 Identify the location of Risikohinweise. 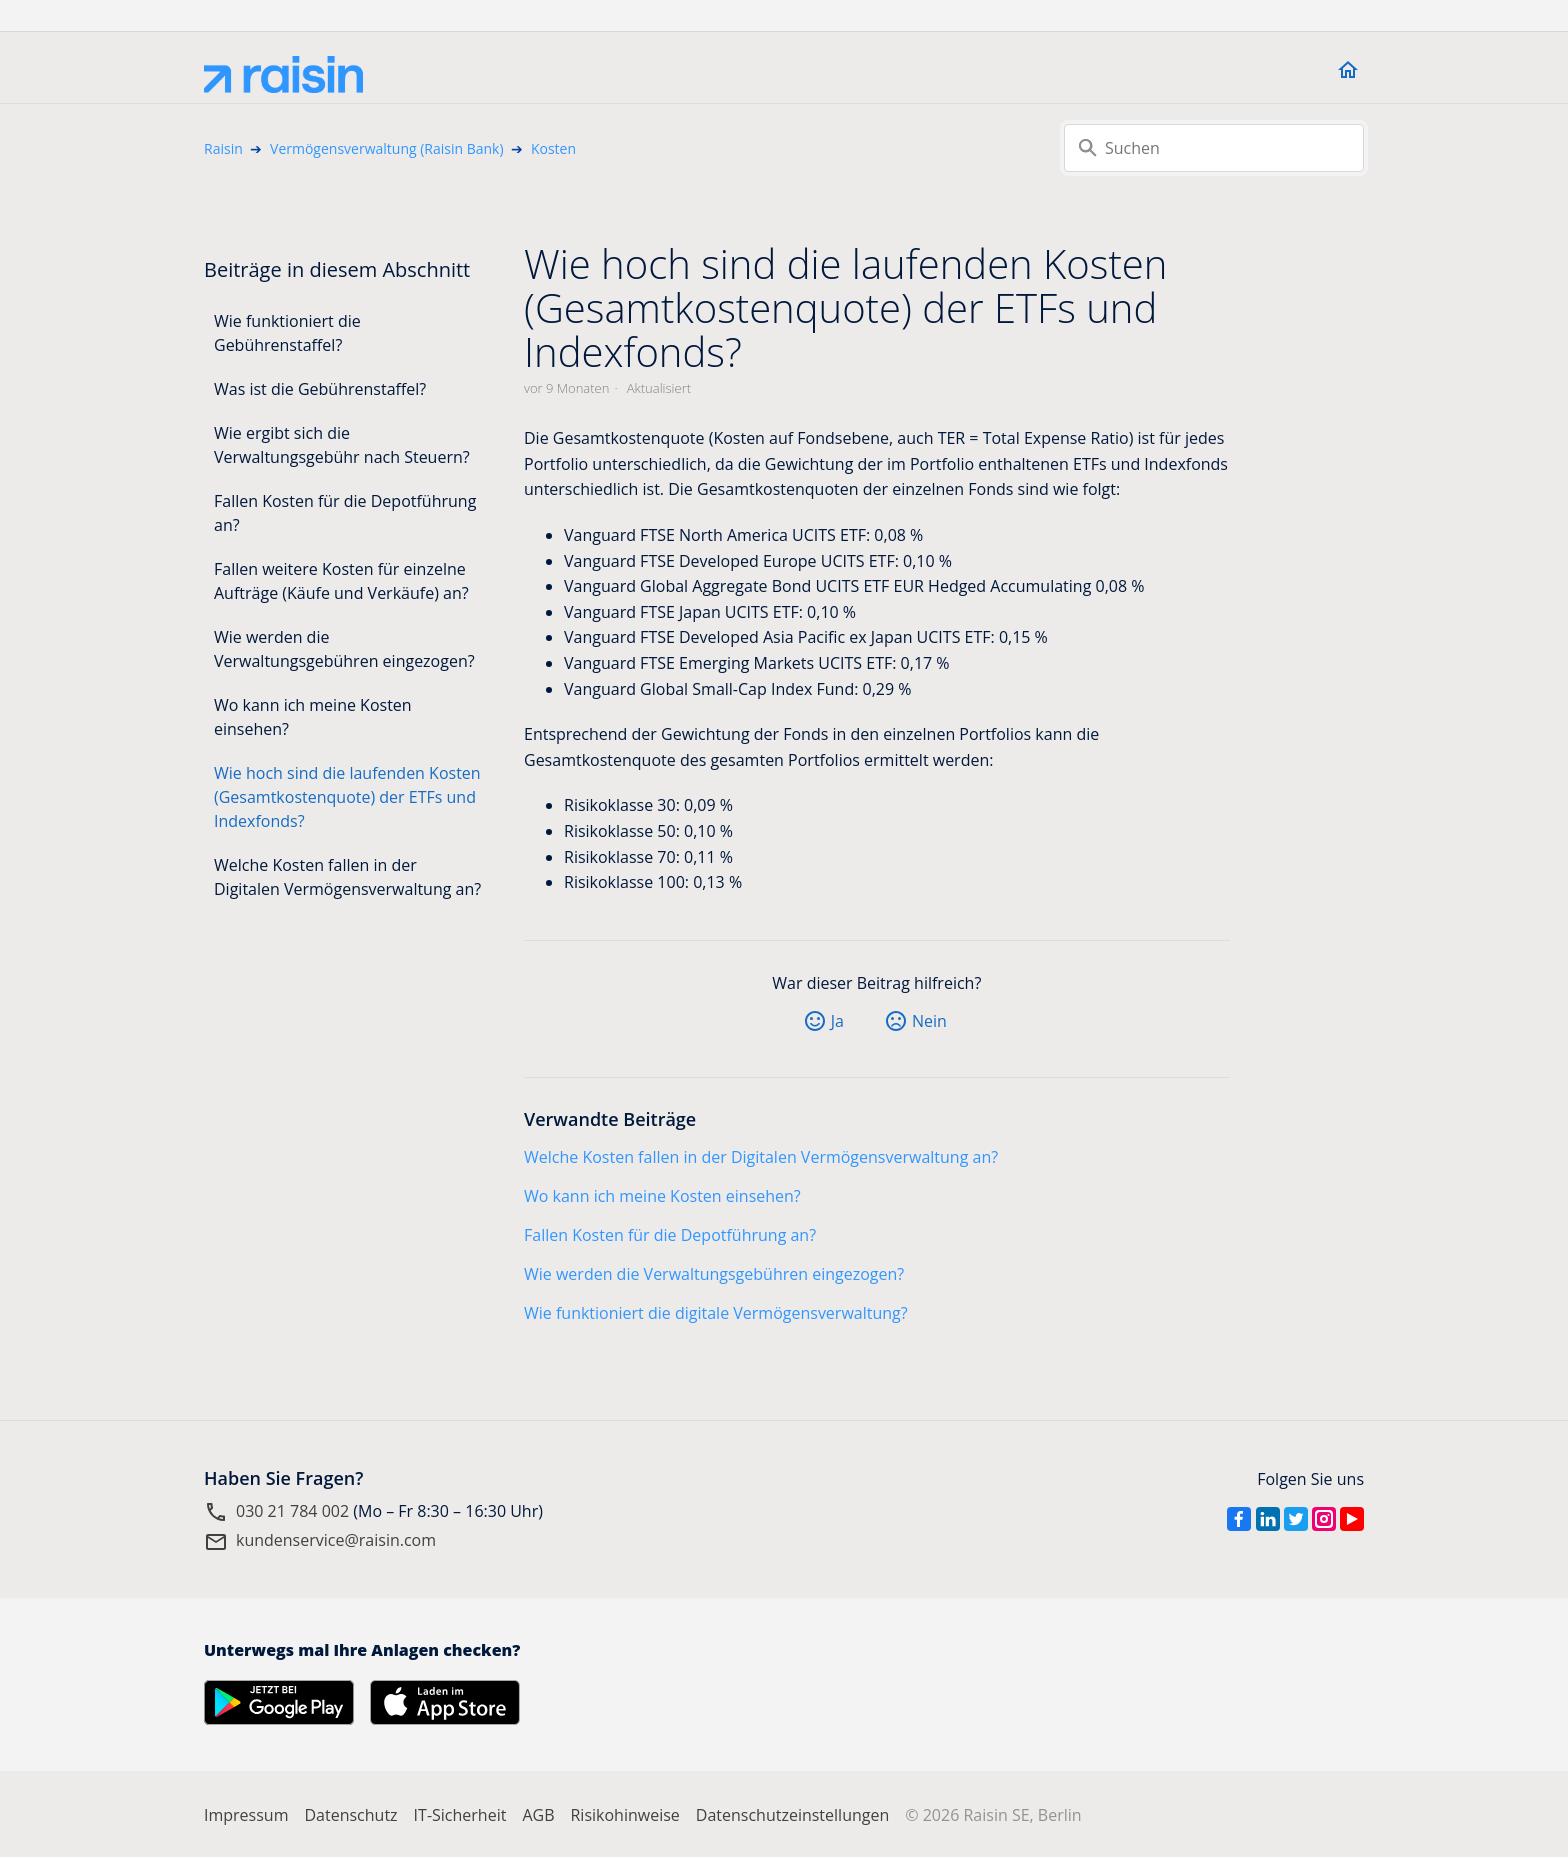
(624, 1815).